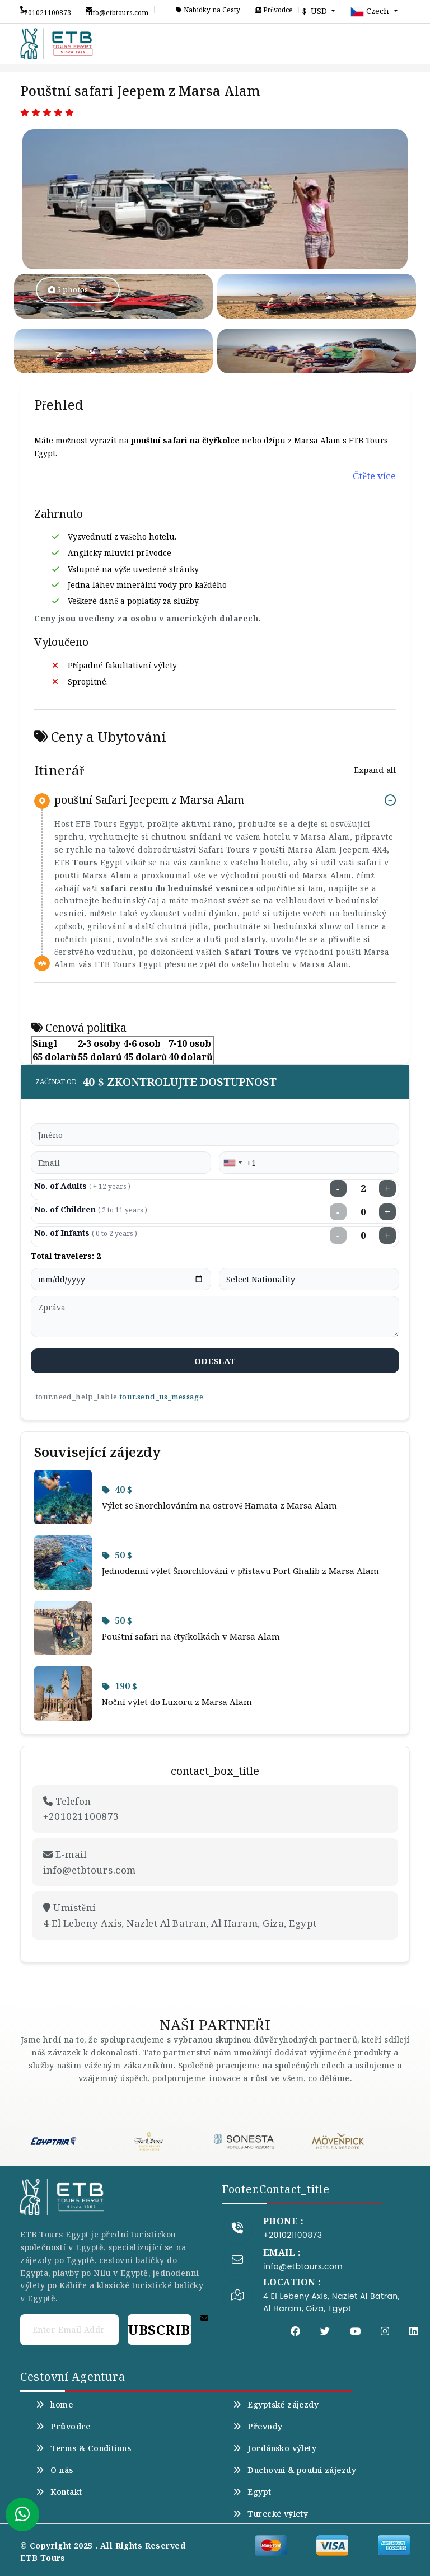 The image size is (430, 2576). I want to click on + [Increase adults], so click(387, 1188).